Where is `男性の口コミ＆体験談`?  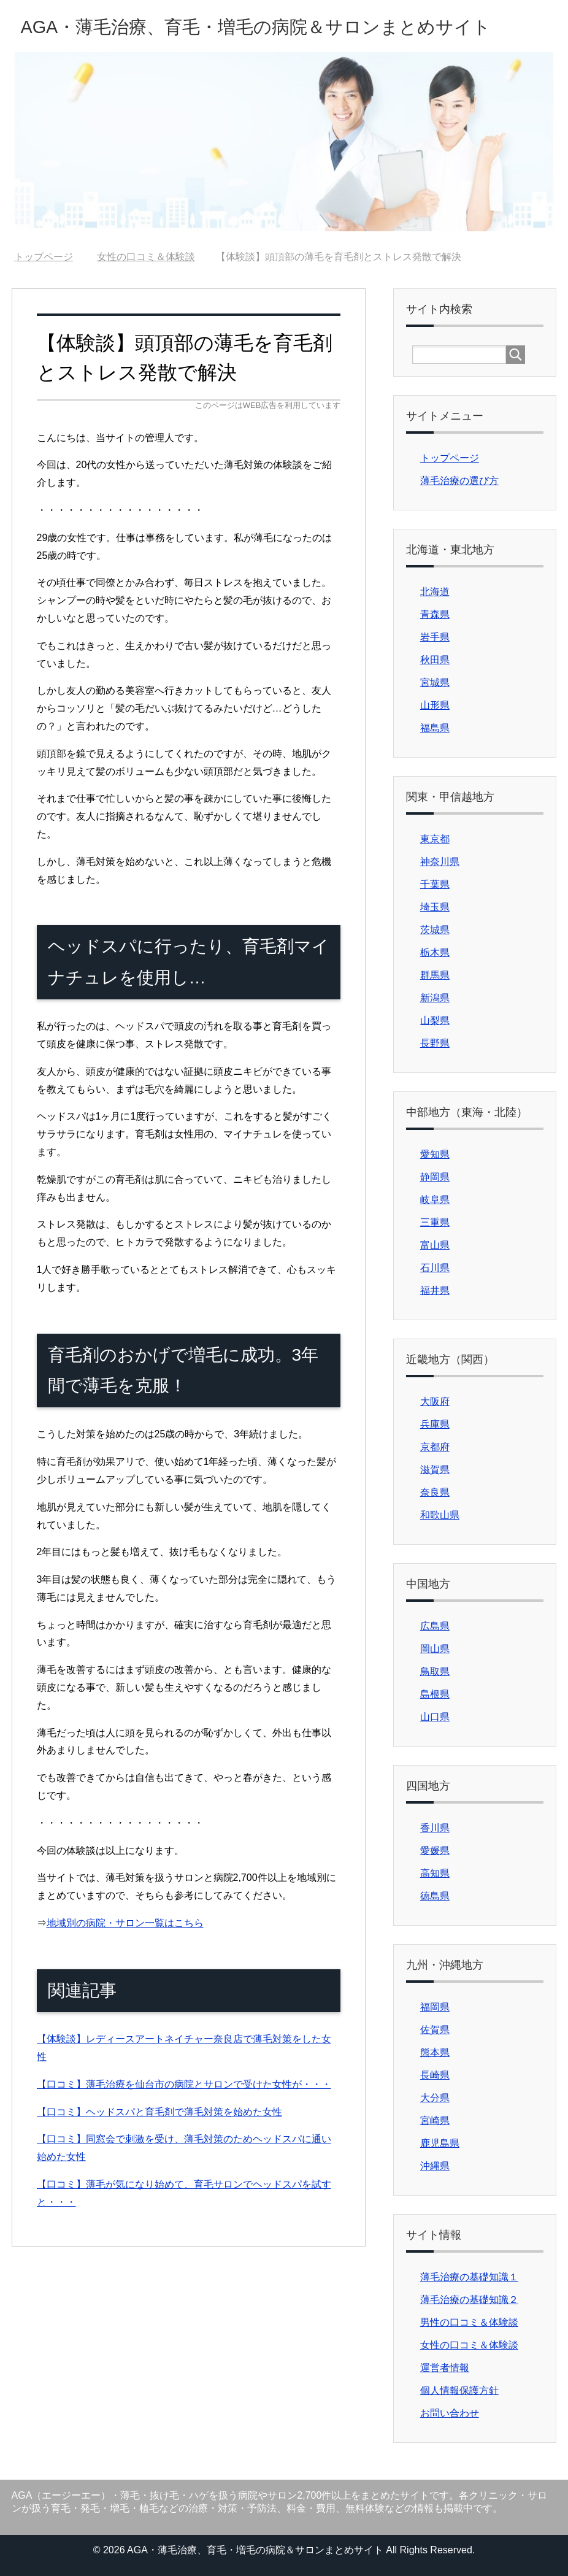
男性の口コミ＆体験談 is located at coordinates (469, 2322).